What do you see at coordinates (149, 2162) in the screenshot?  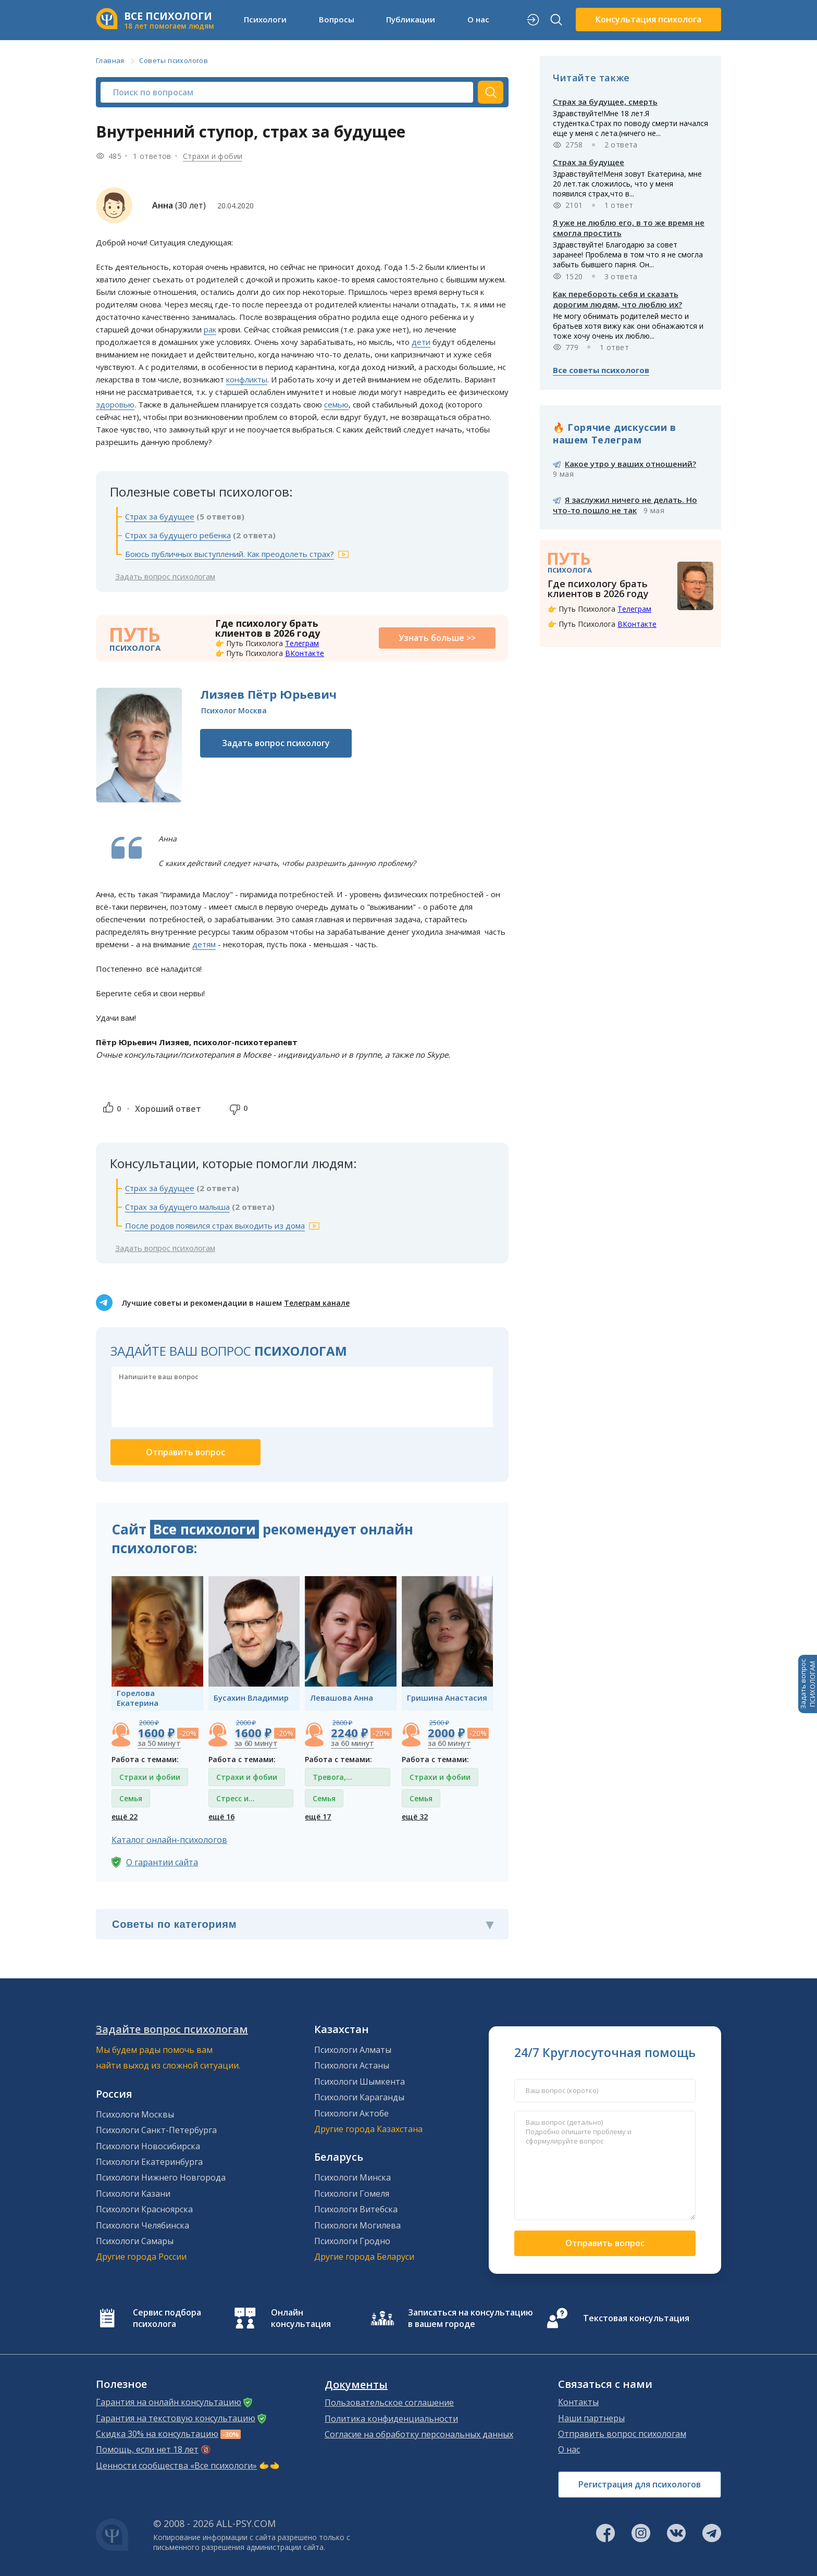 I see `Психологи Екатеринбурга` at bounding box center [149, 2162].